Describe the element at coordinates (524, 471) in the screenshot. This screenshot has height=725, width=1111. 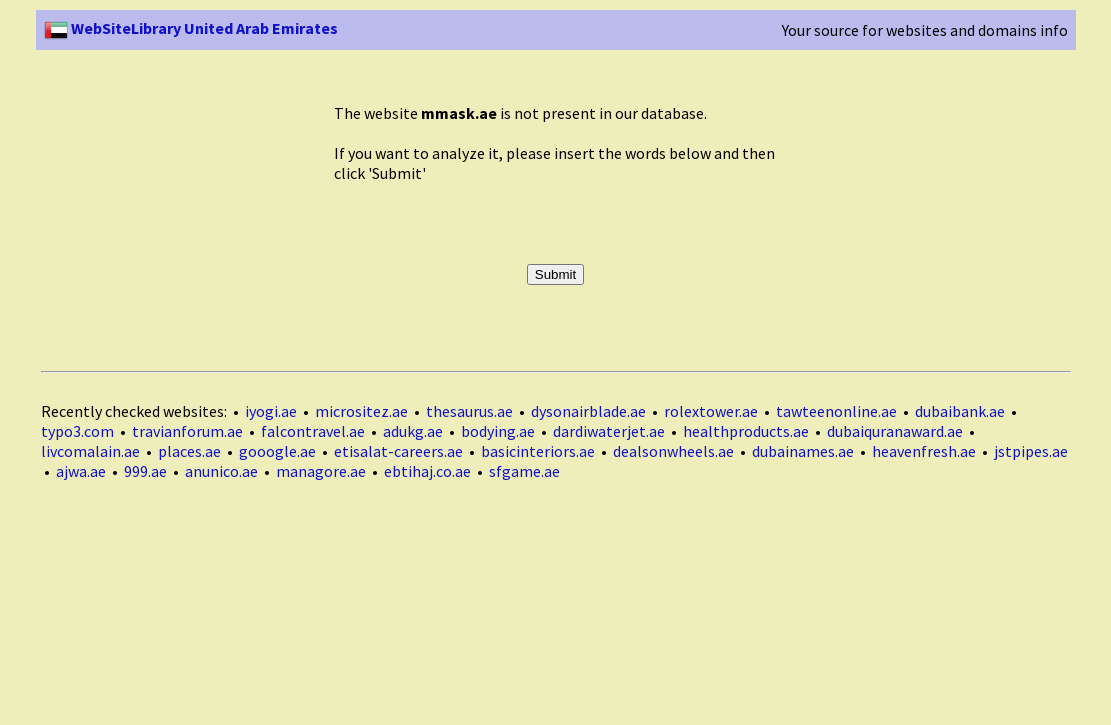
I see `sfgame.ae` at that location.